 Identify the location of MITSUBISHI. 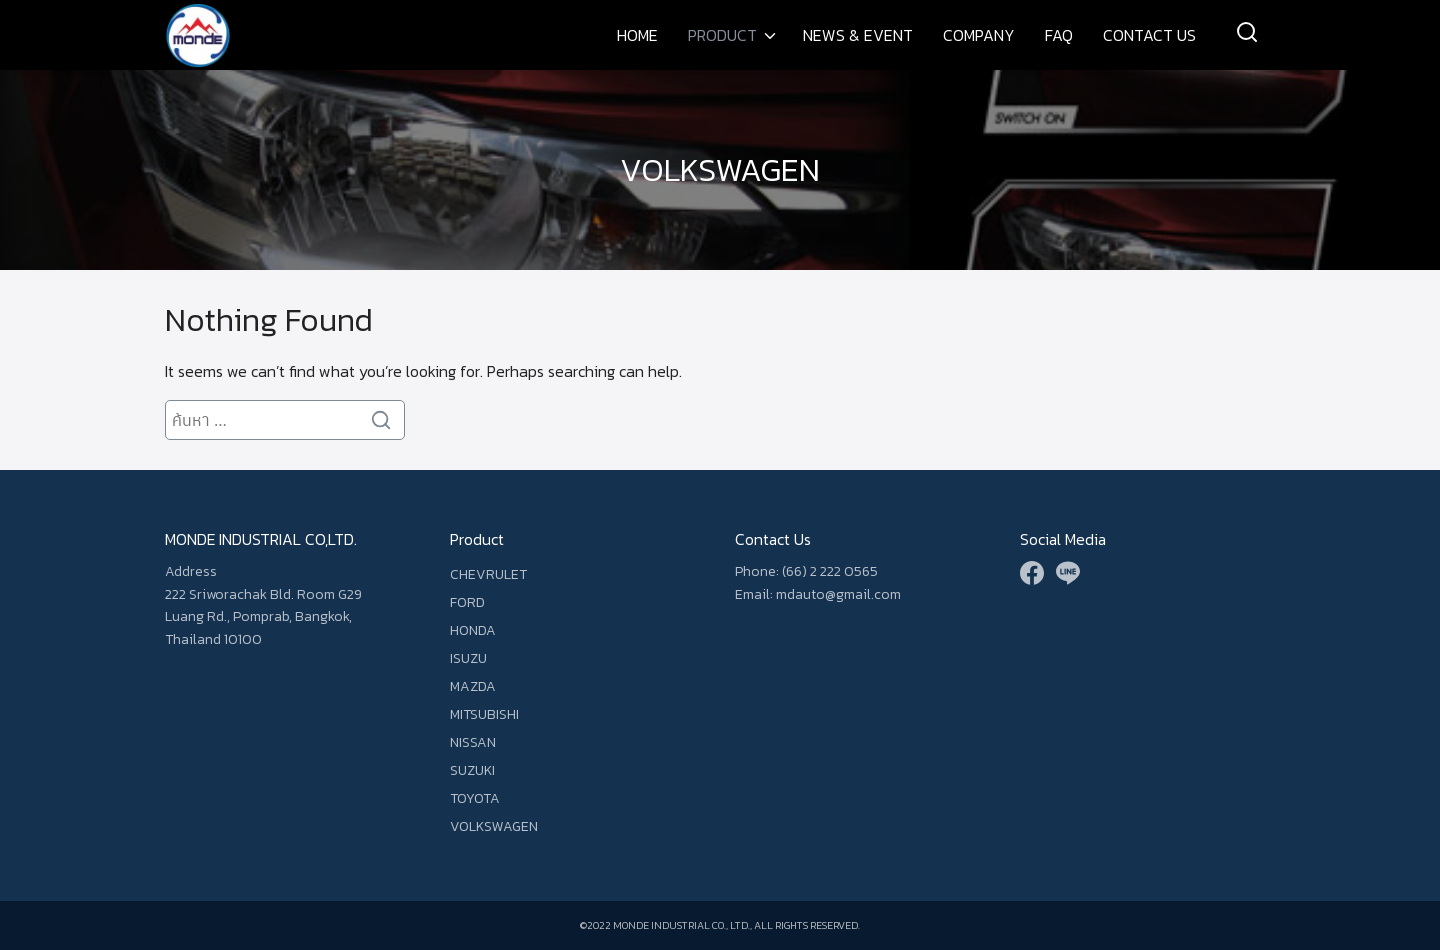
(484, 714).